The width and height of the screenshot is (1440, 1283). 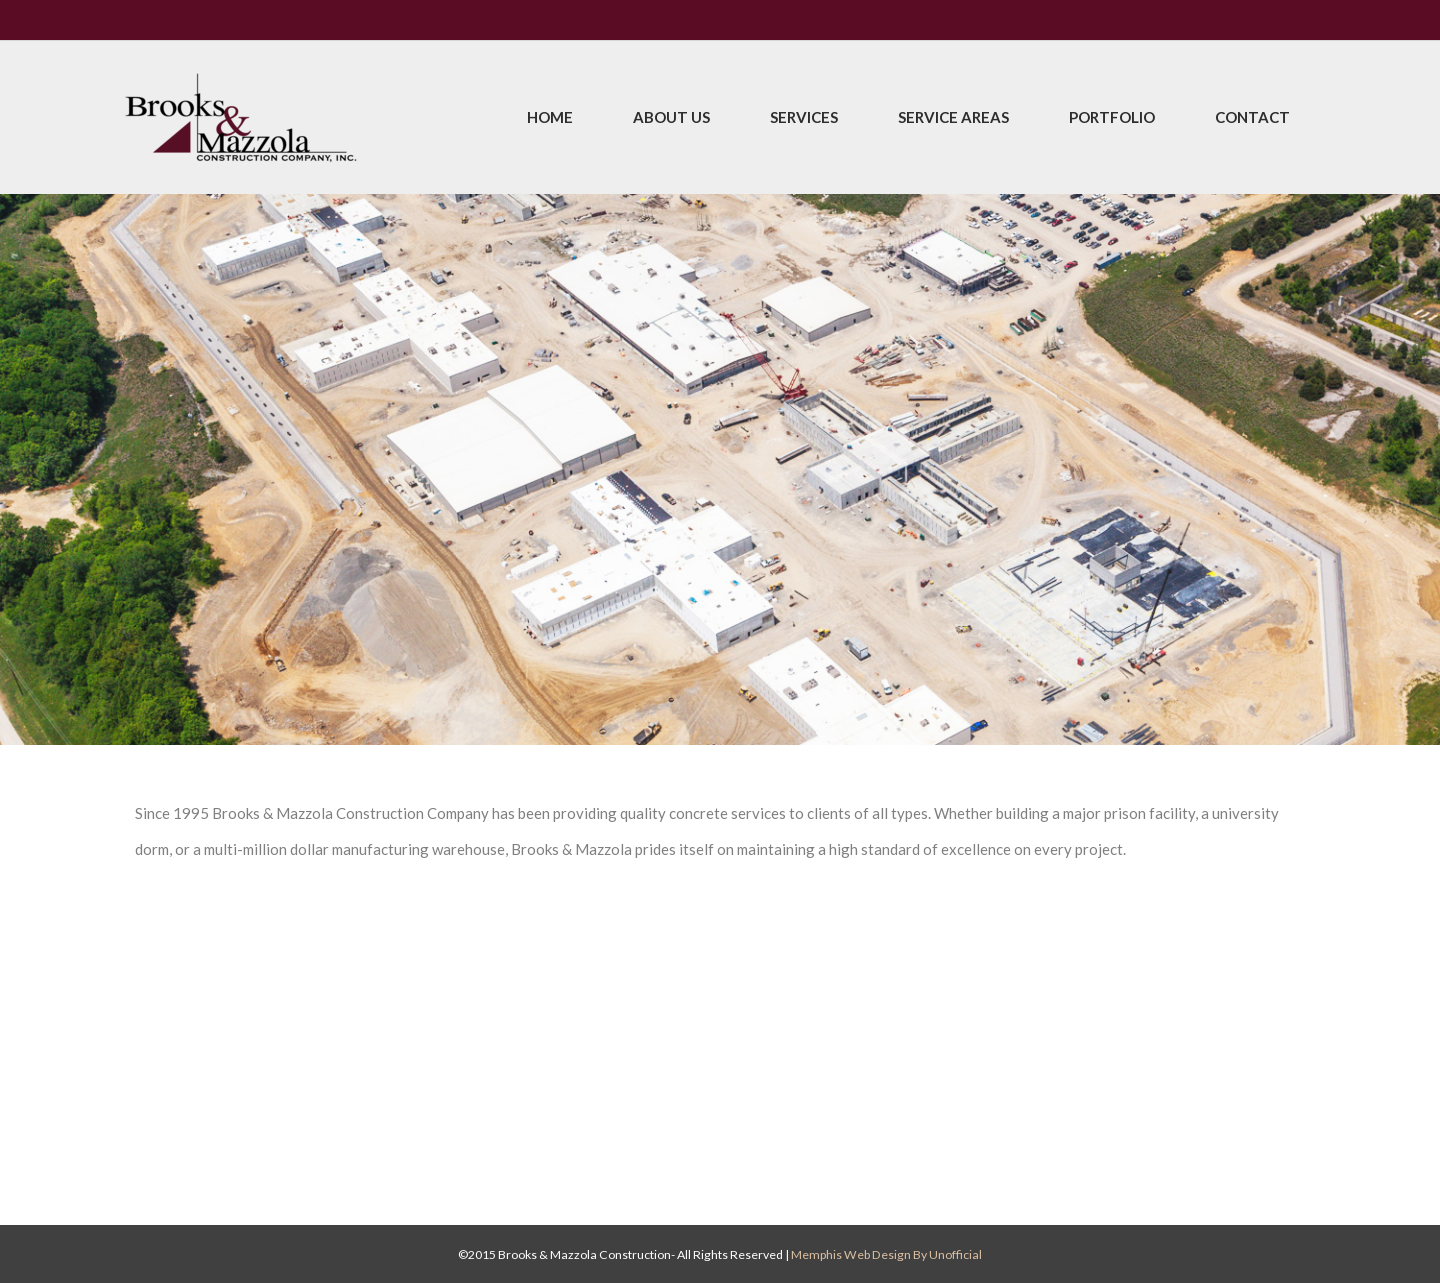 I want to click on About Us, so click(x=671, y=117).